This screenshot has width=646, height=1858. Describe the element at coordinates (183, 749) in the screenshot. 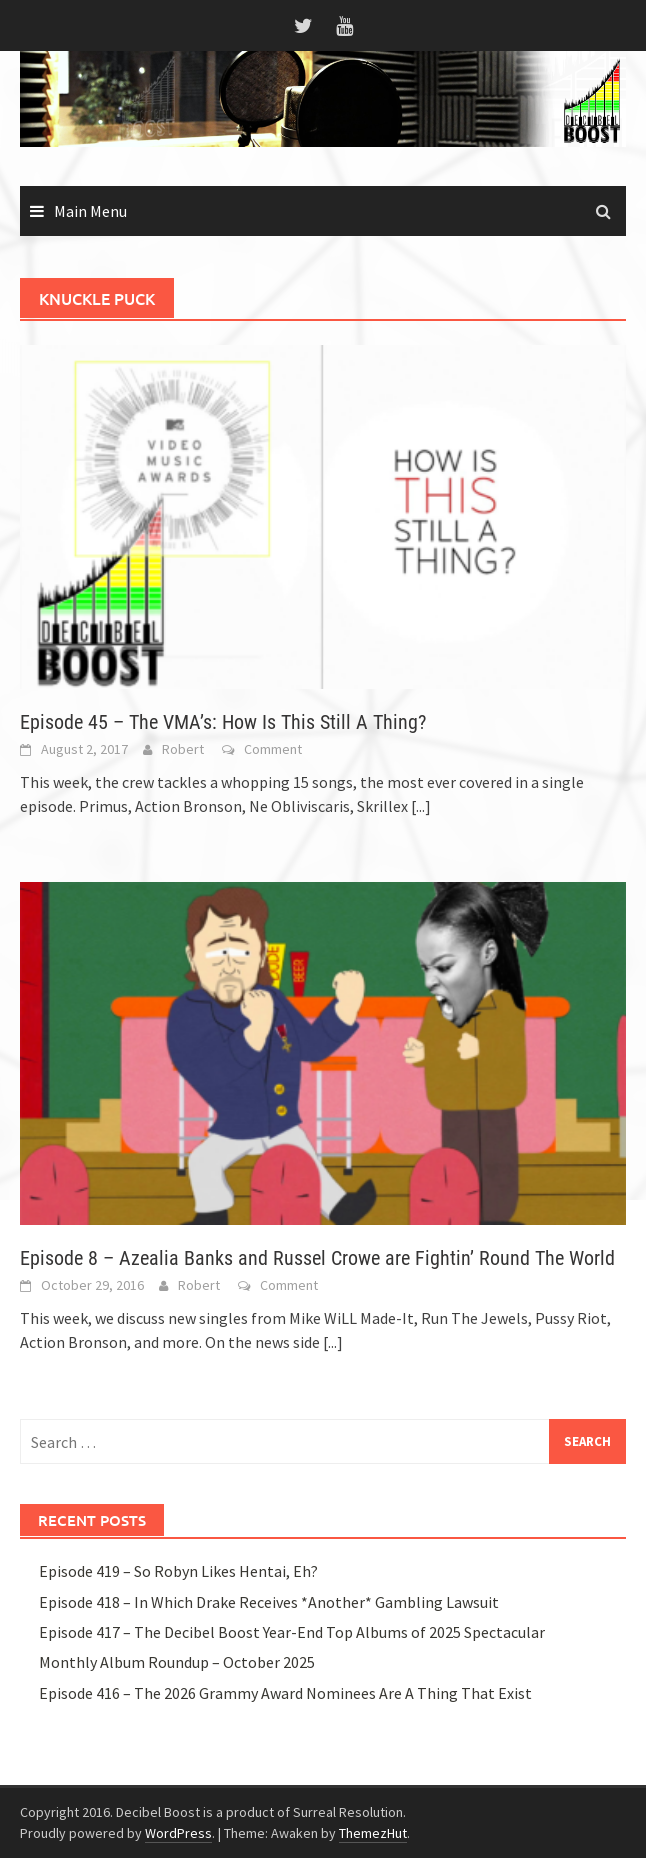

I see `Robert` at that location.